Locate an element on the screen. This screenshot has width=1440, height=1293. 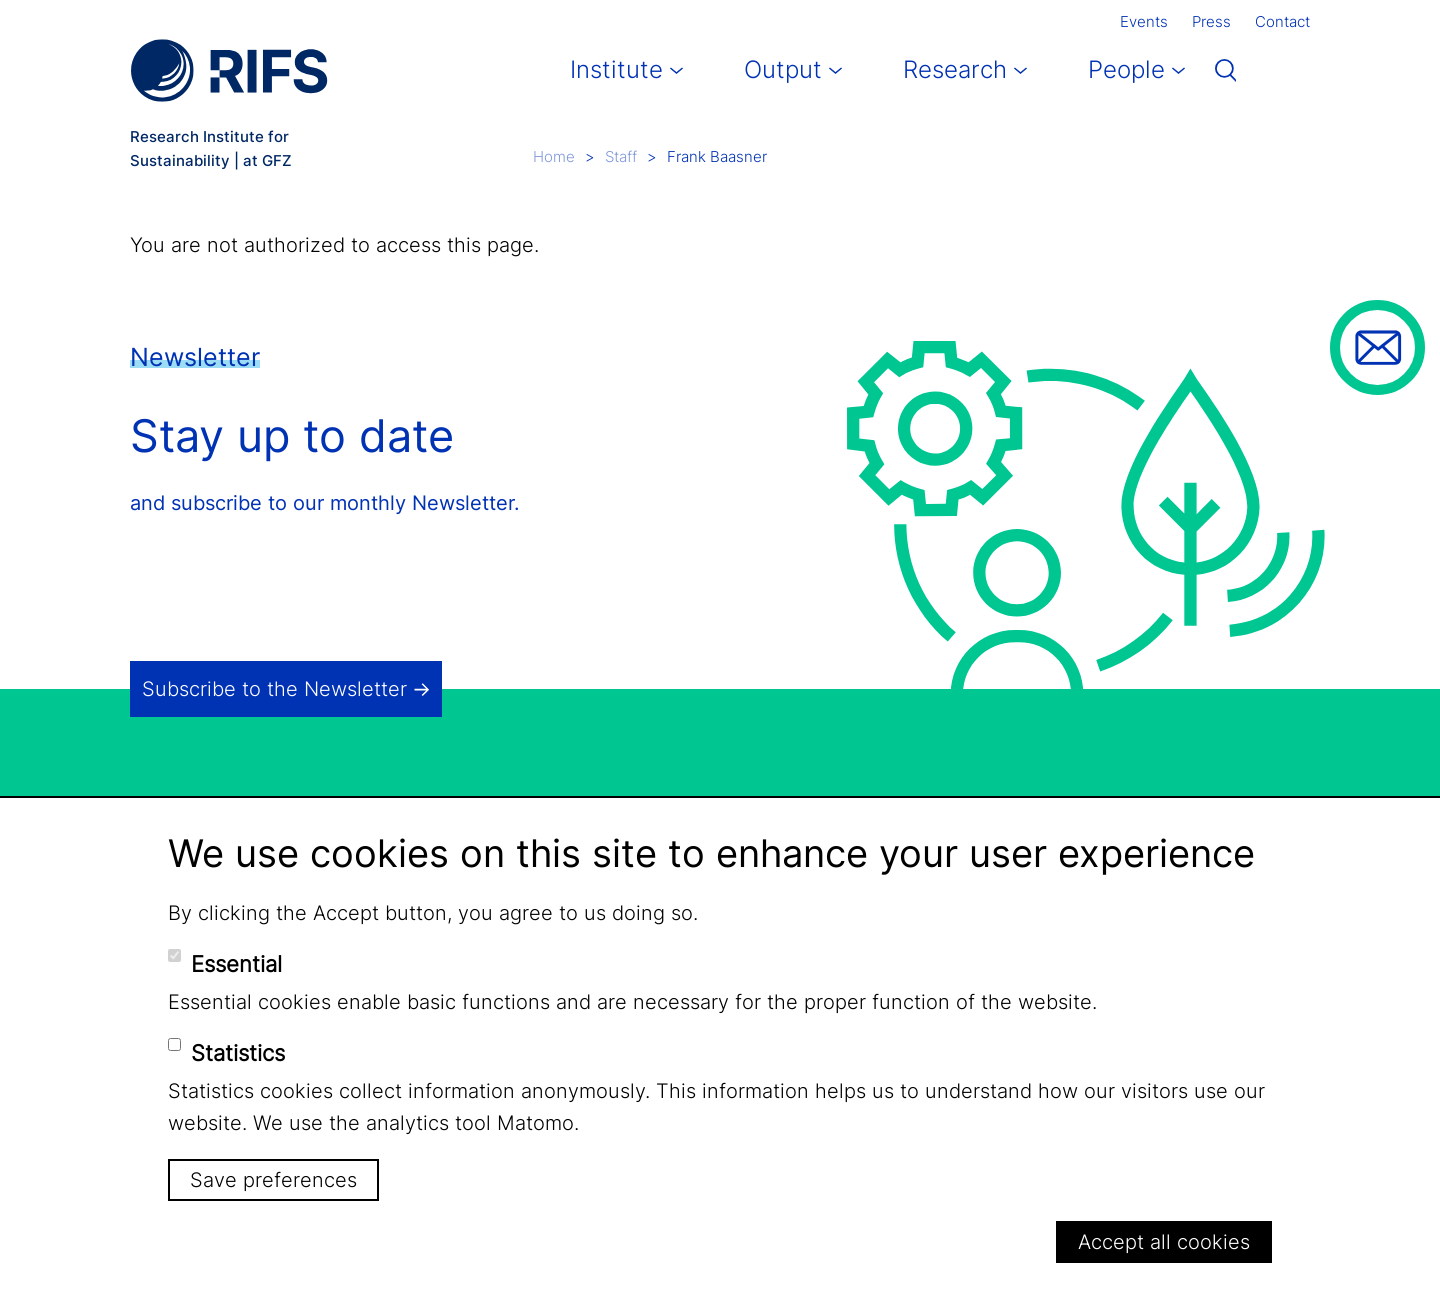
Research [button] is located at coordinates (955, 69).